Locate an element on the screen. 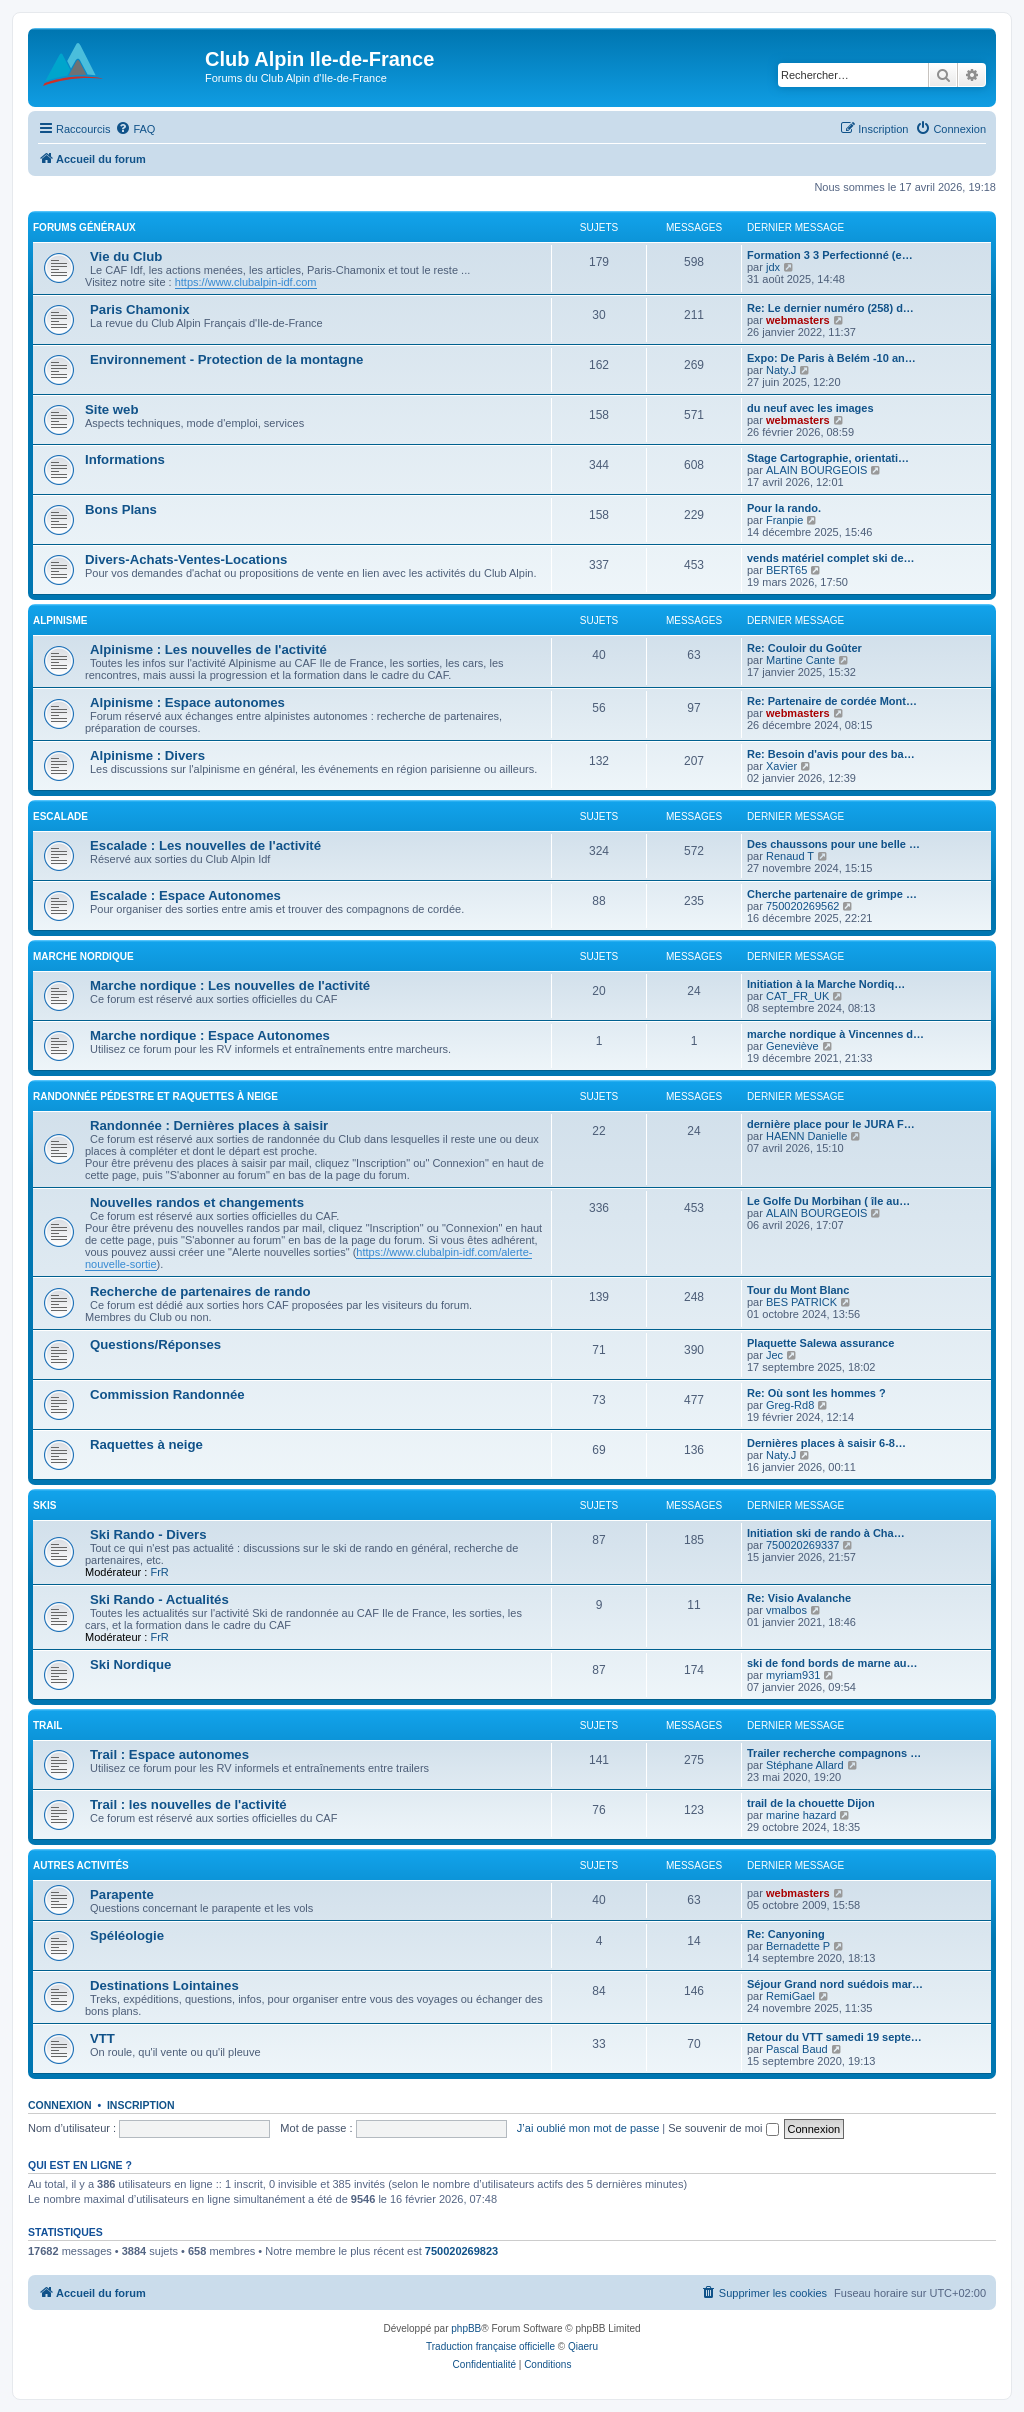  HAENN Danielle is located at coordinates (806, 1136).